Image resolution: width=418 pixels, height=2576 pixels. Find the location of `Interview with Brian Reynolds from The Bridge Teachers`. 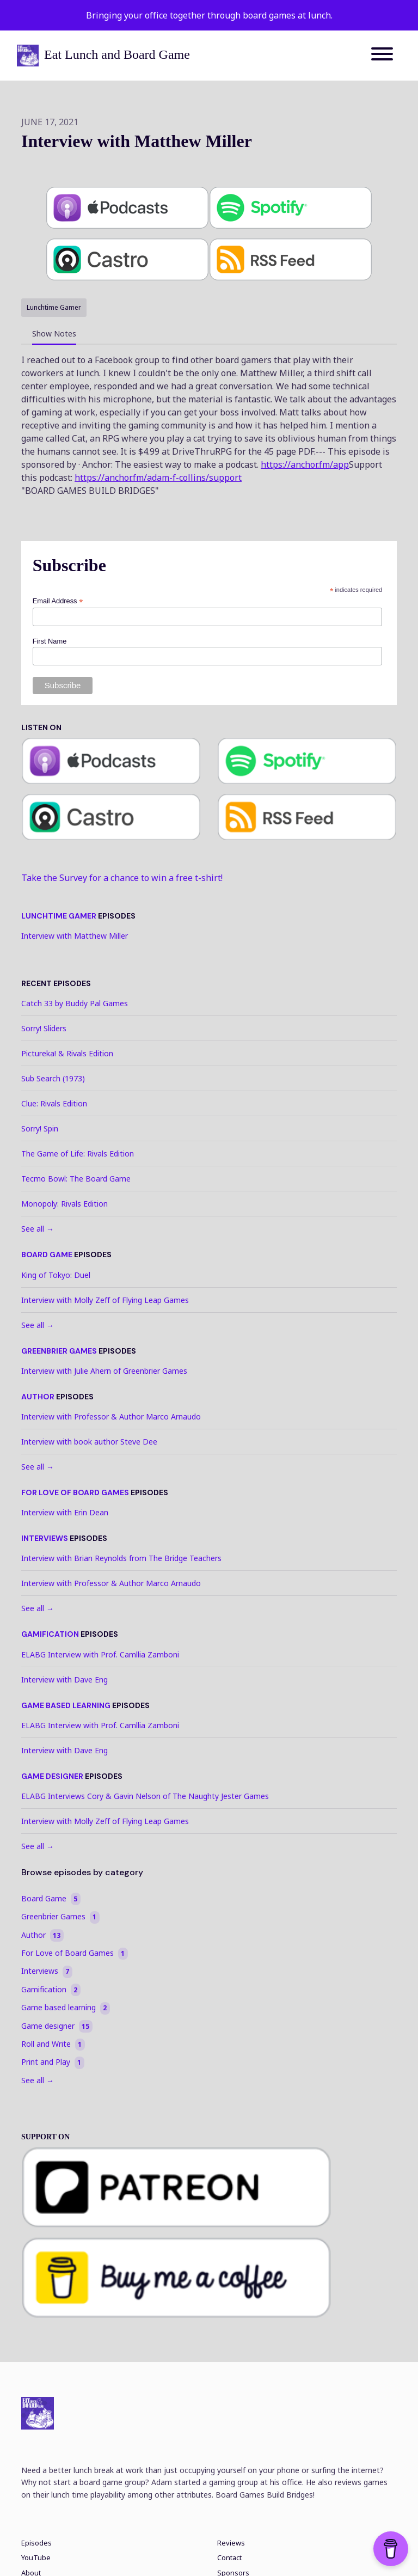

Interview with Brian Reynolds from The Bridge Teachers is located at coordinates (121, 1558).